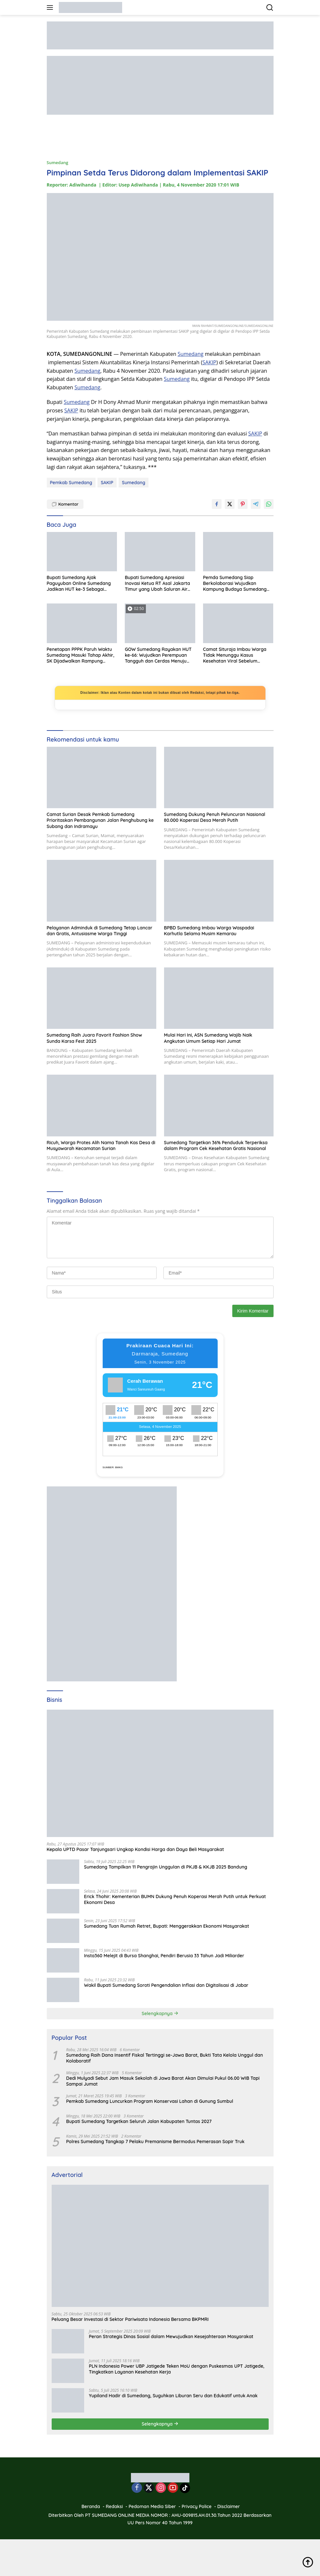 The image size is (320, 2576). What do you see at coordinates (155, 2141) in the screenshot?
I see `Polres Sumedang Tangkap 7 Pelaku Premanisme Bermodus Pemerasan Sopir Truk` at bounding box center [155, 2141].